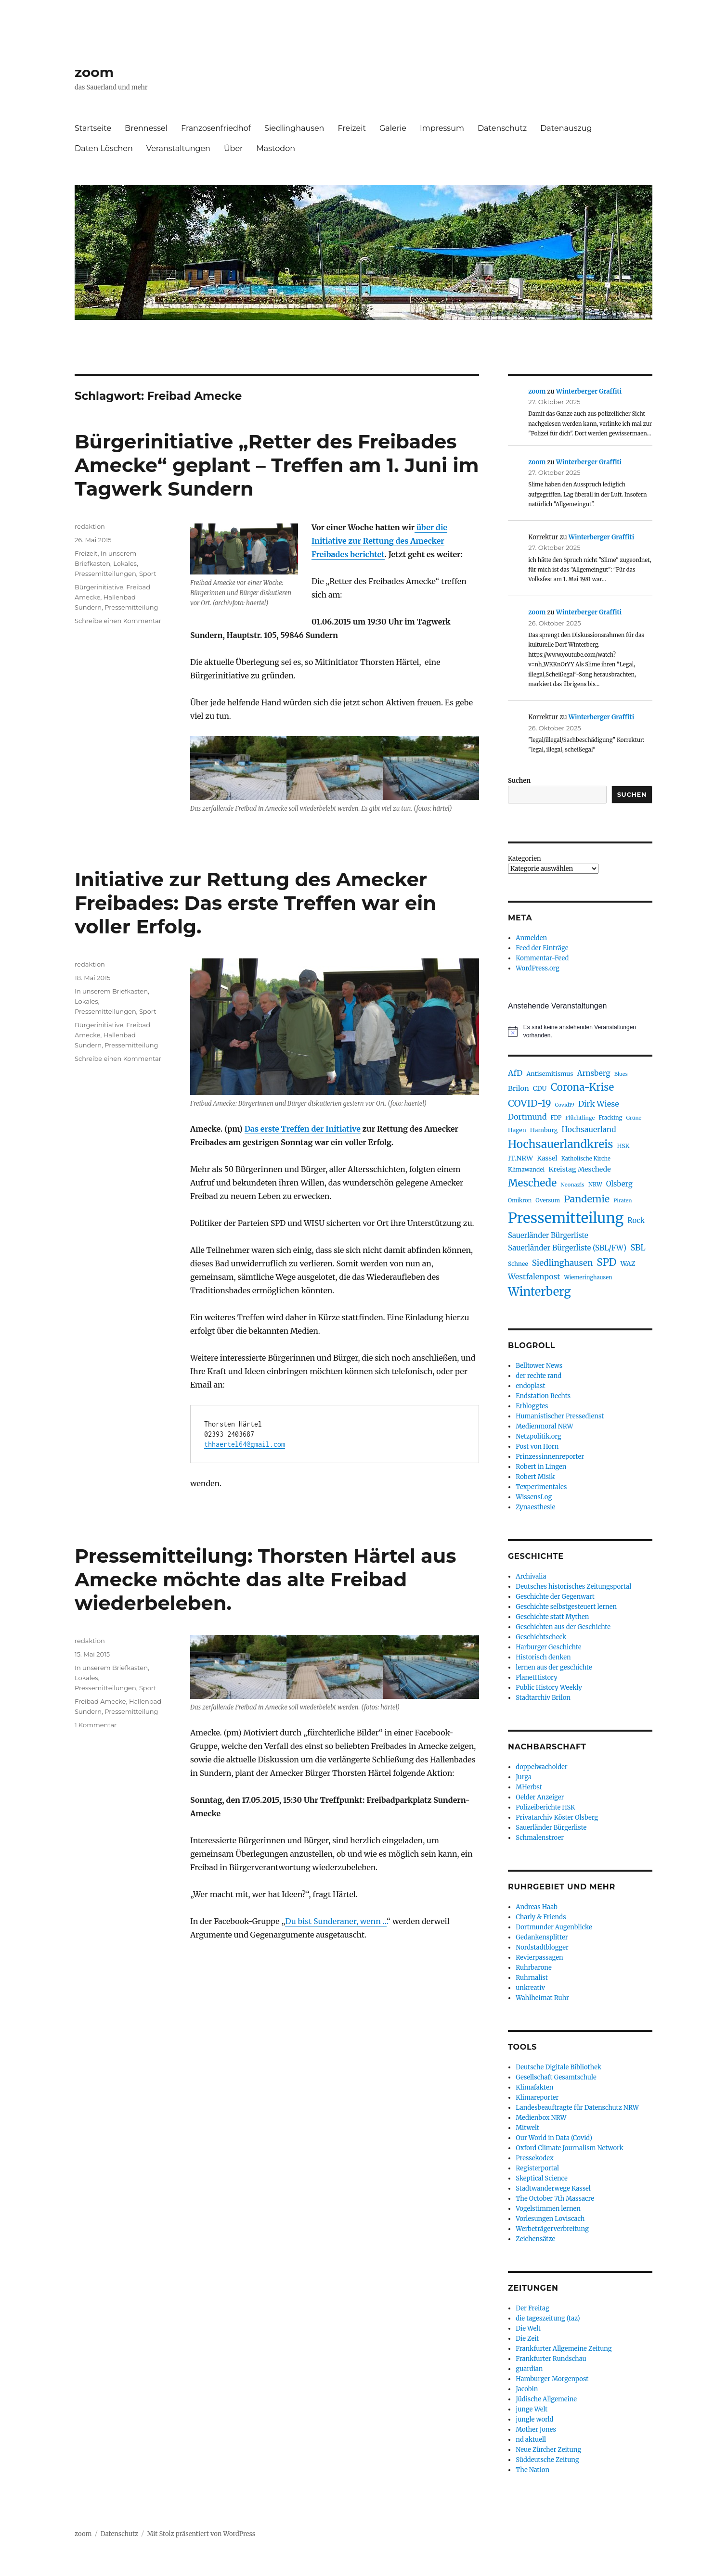 The height and width of the screenshot is (2576, 727). I want to click on Winterberger Graffiti, so click(589, 391).